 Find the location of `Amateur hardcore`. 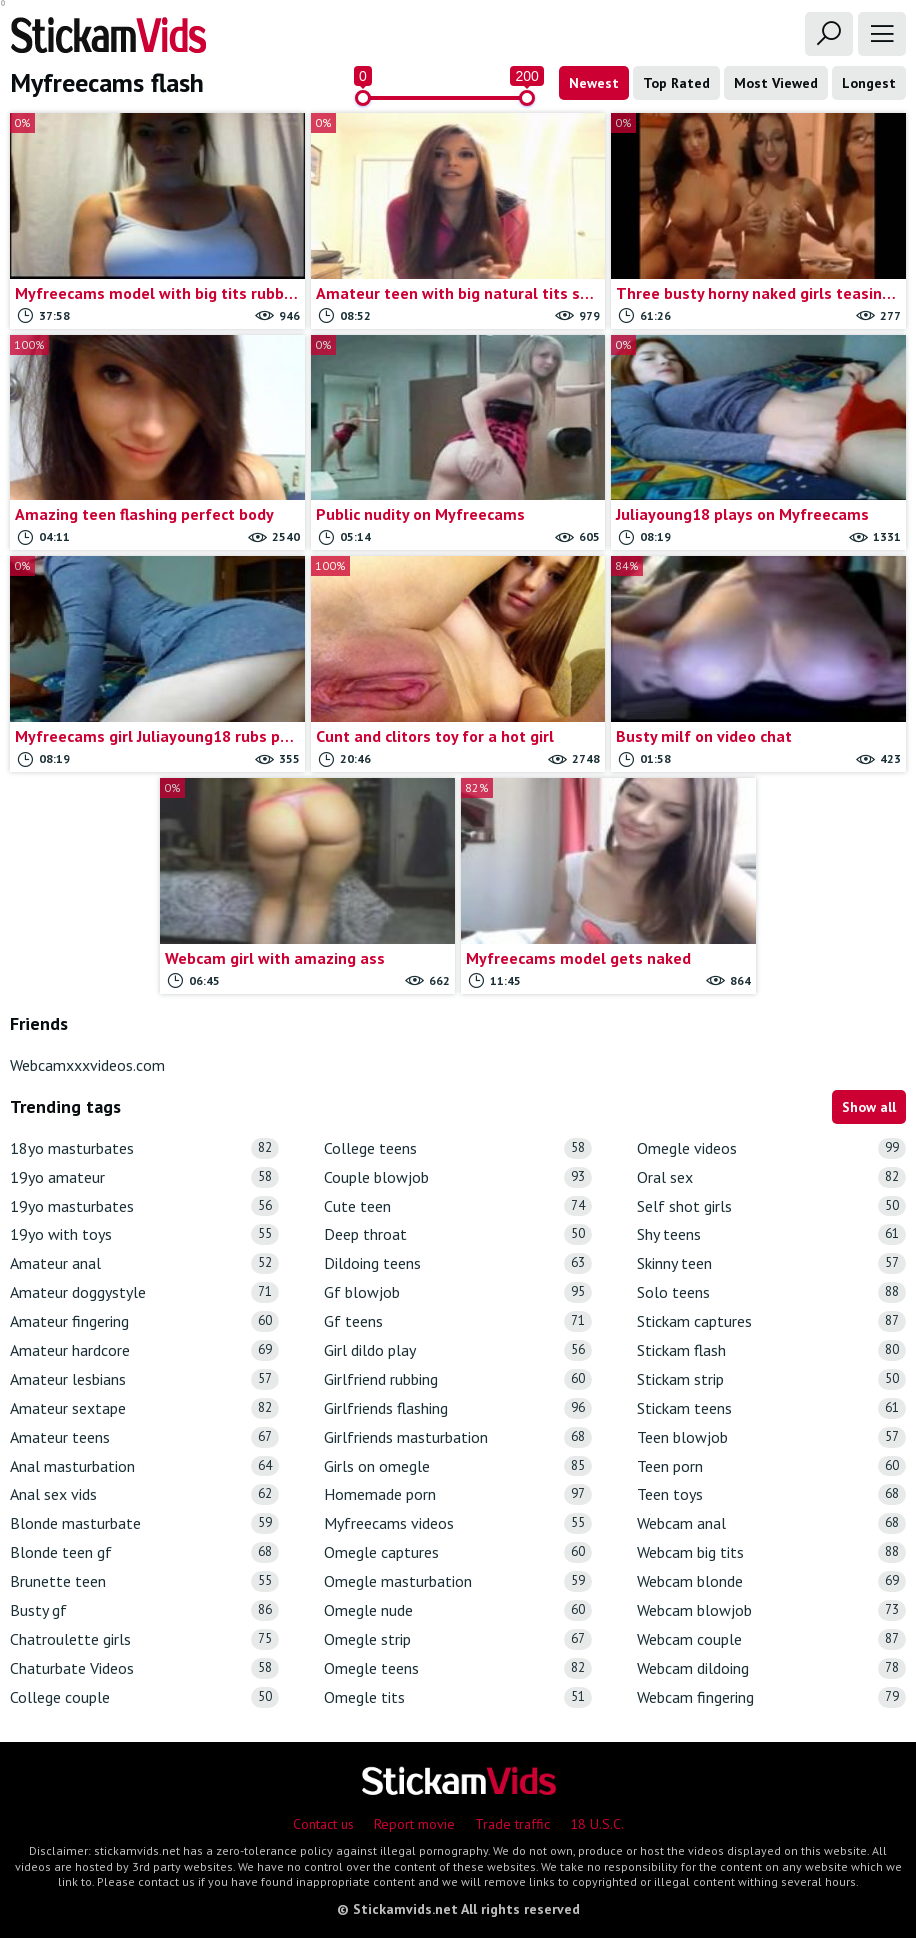

Amateur hardcore is located at coordinates (144, 1350).